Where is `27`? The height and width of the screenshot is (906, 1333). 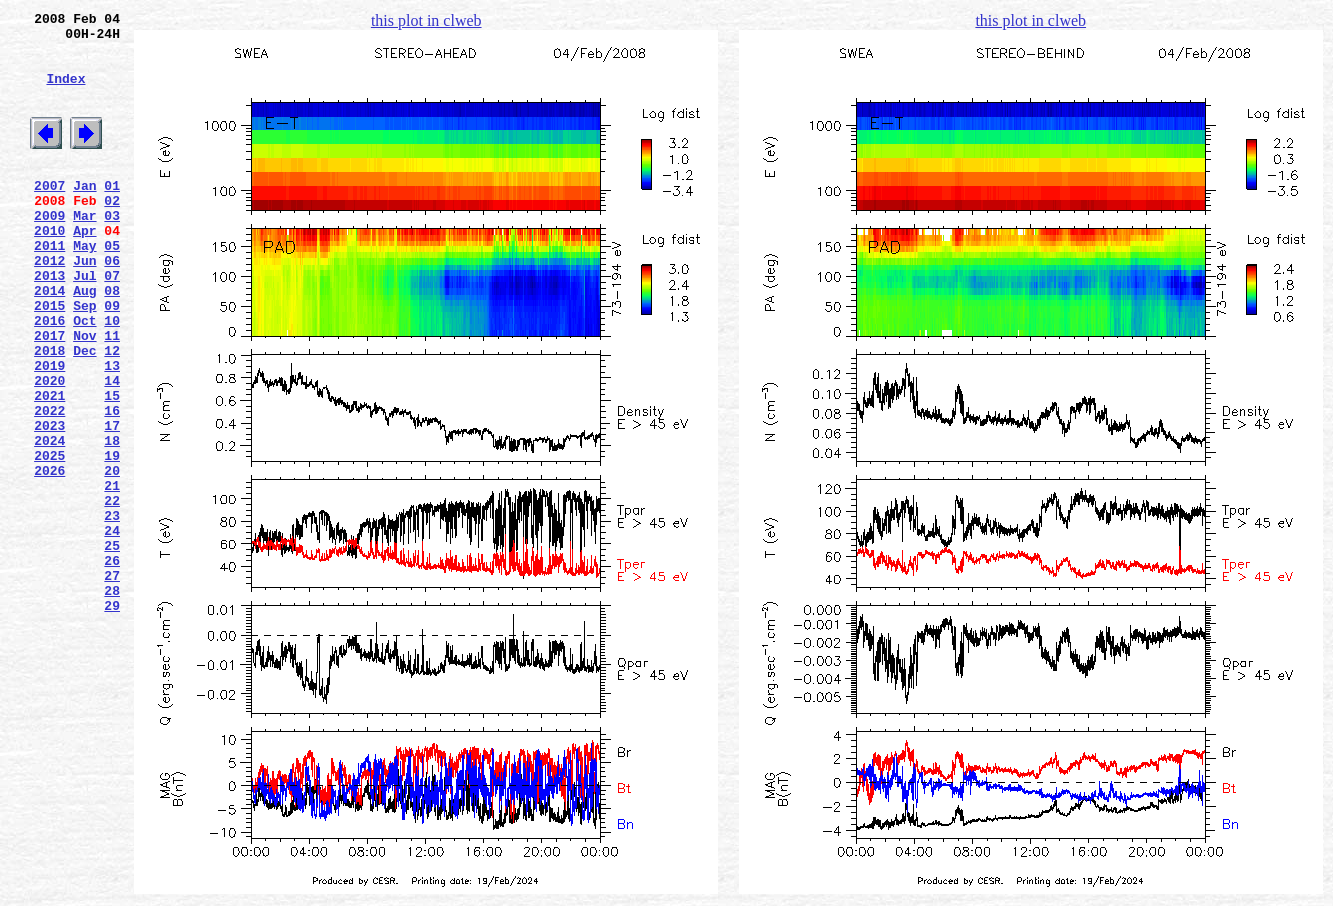 27 is located at coordinates (112, 683).